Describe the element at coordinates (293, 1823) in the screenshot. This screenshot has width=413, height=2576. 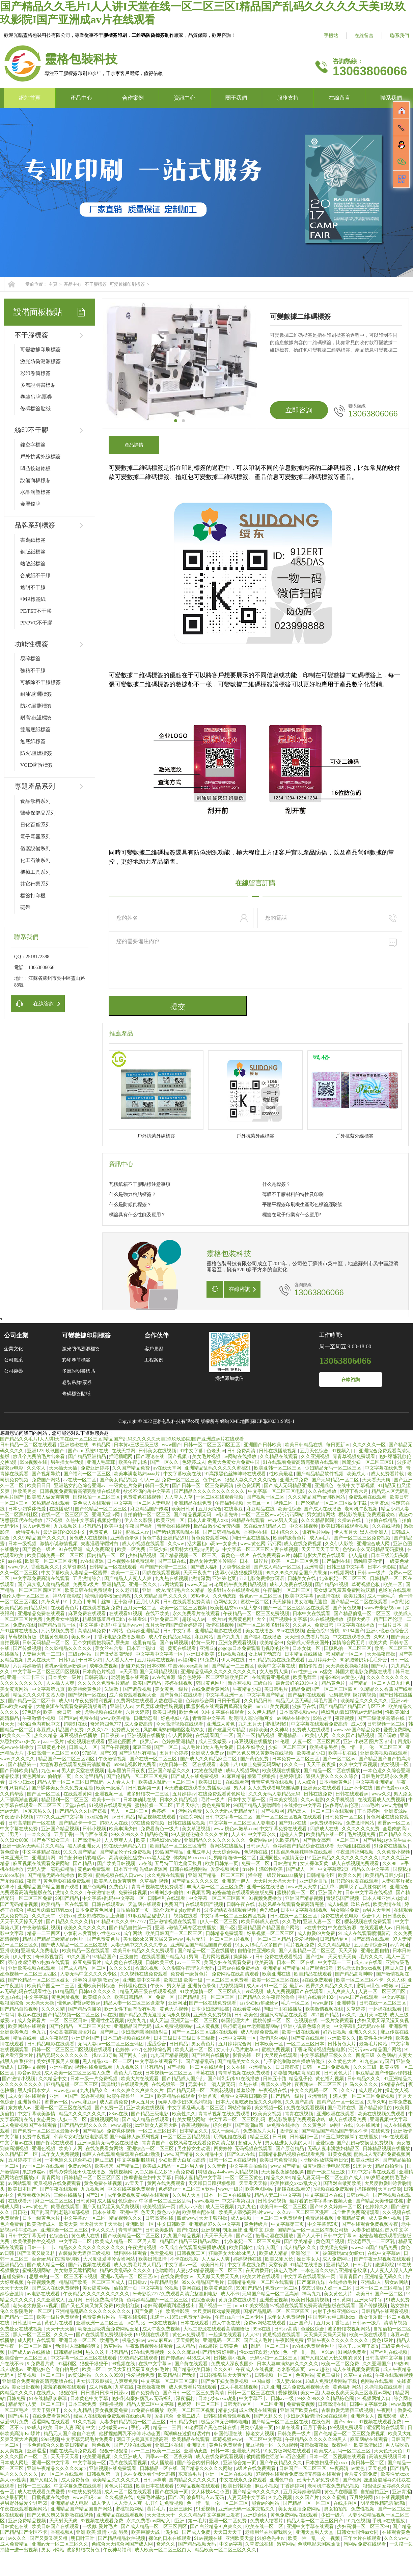
I see `国产91av在线` at that location.